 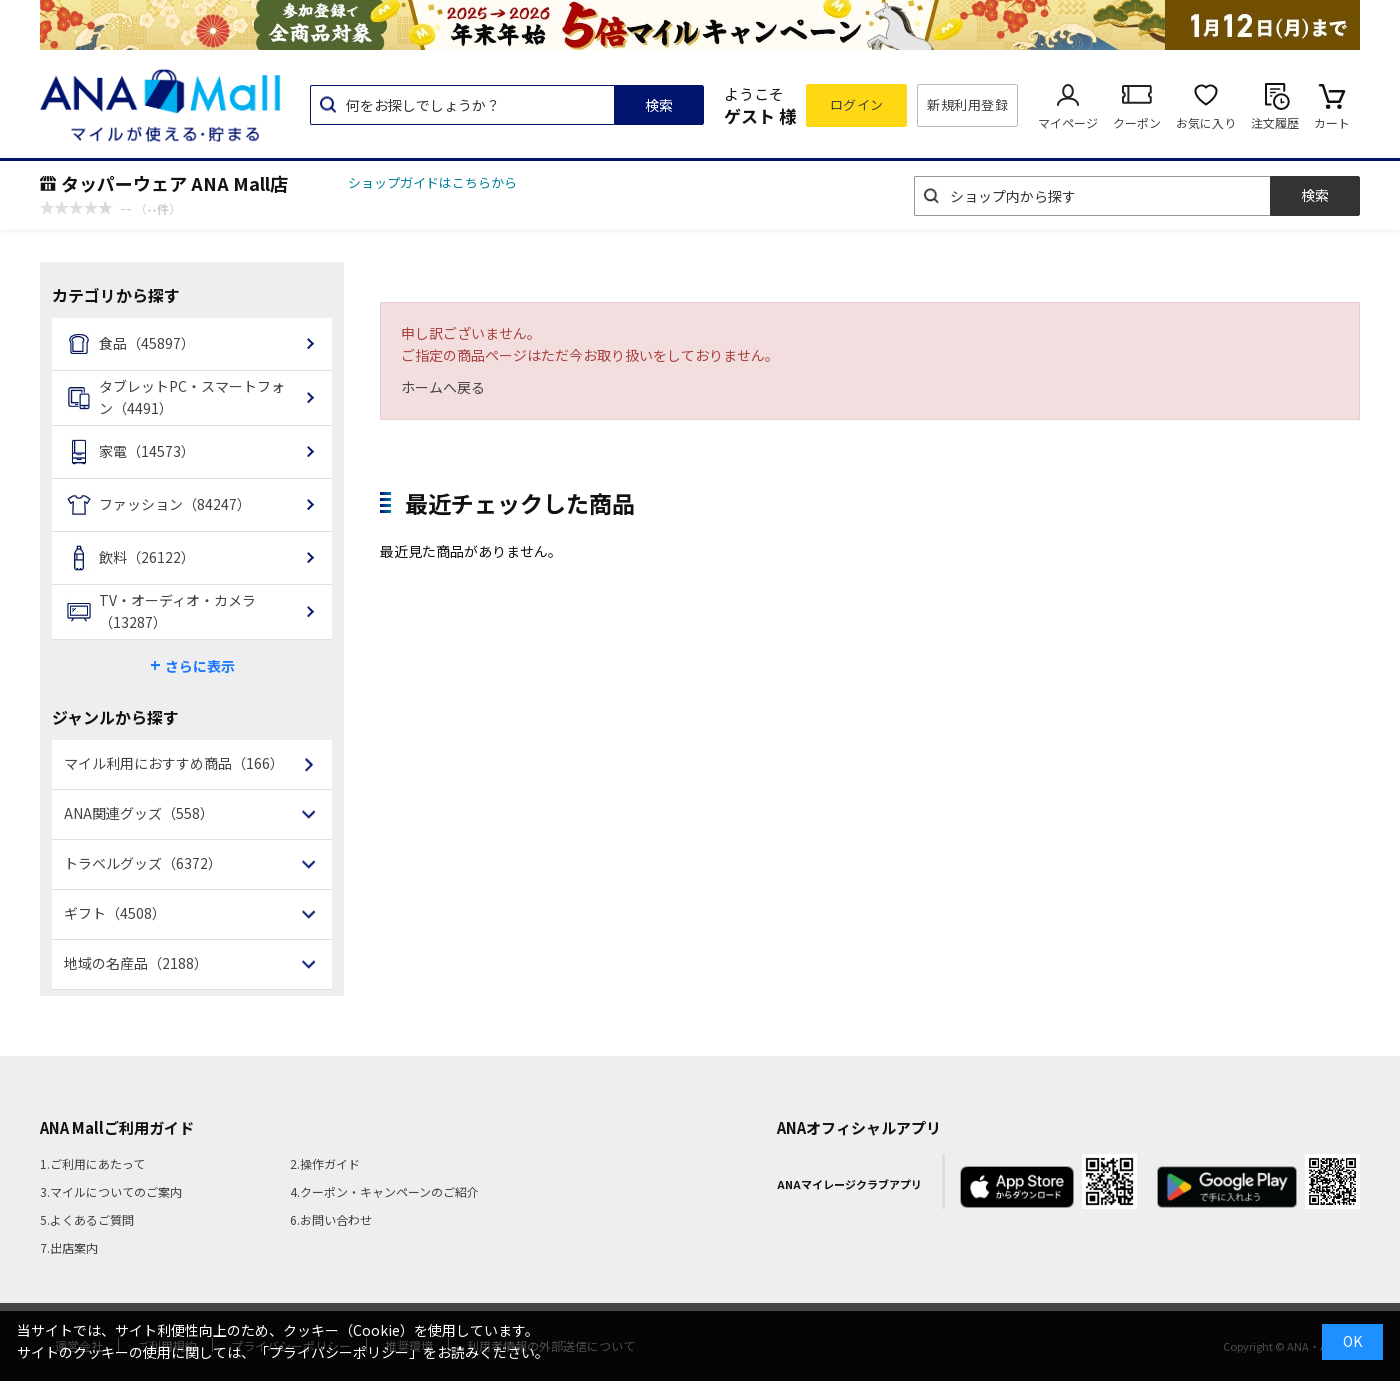 What do you see at coordinates (92, 1163) in the screenshot?
I see `1.ご利用にあたって` at bounding box center [92, 1163].